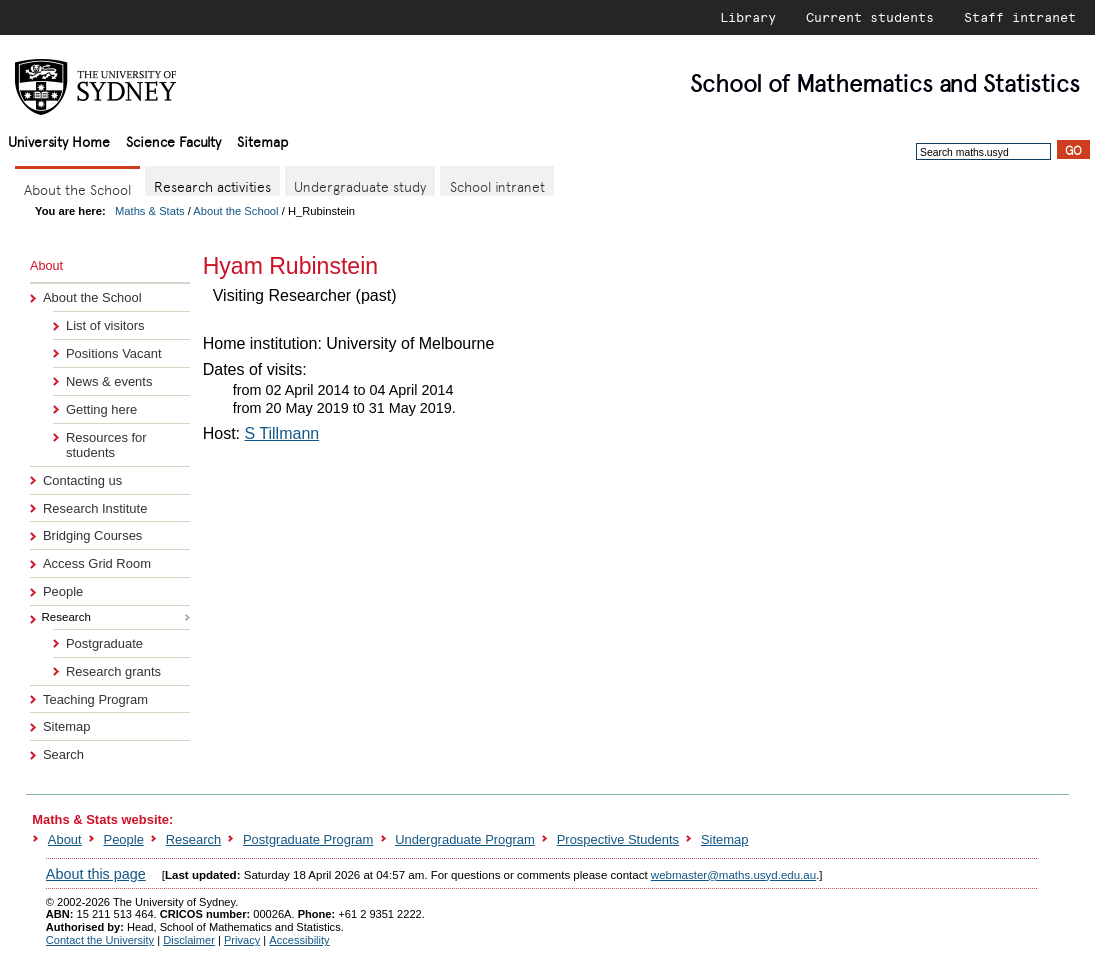  I want to click on People, so click(63, 591).